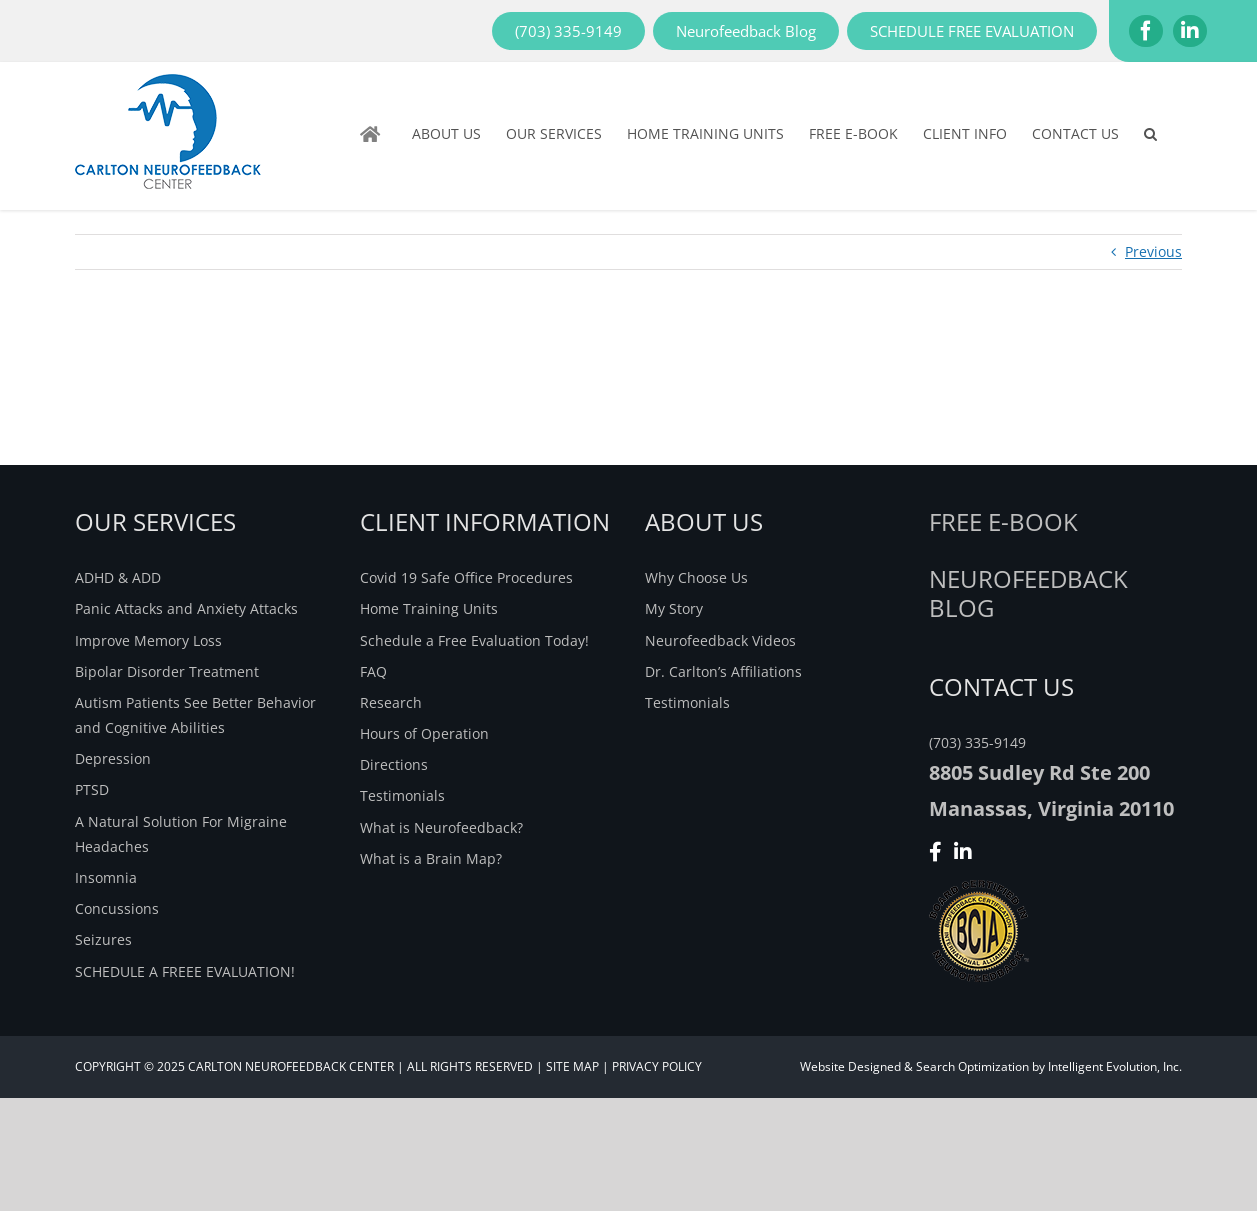 This screenshot has width=1257, height=1211. Describe the element at coordinates (1028, 593) in the screenshot. I see `NEUROFEEDBACK BLOG` at that location.